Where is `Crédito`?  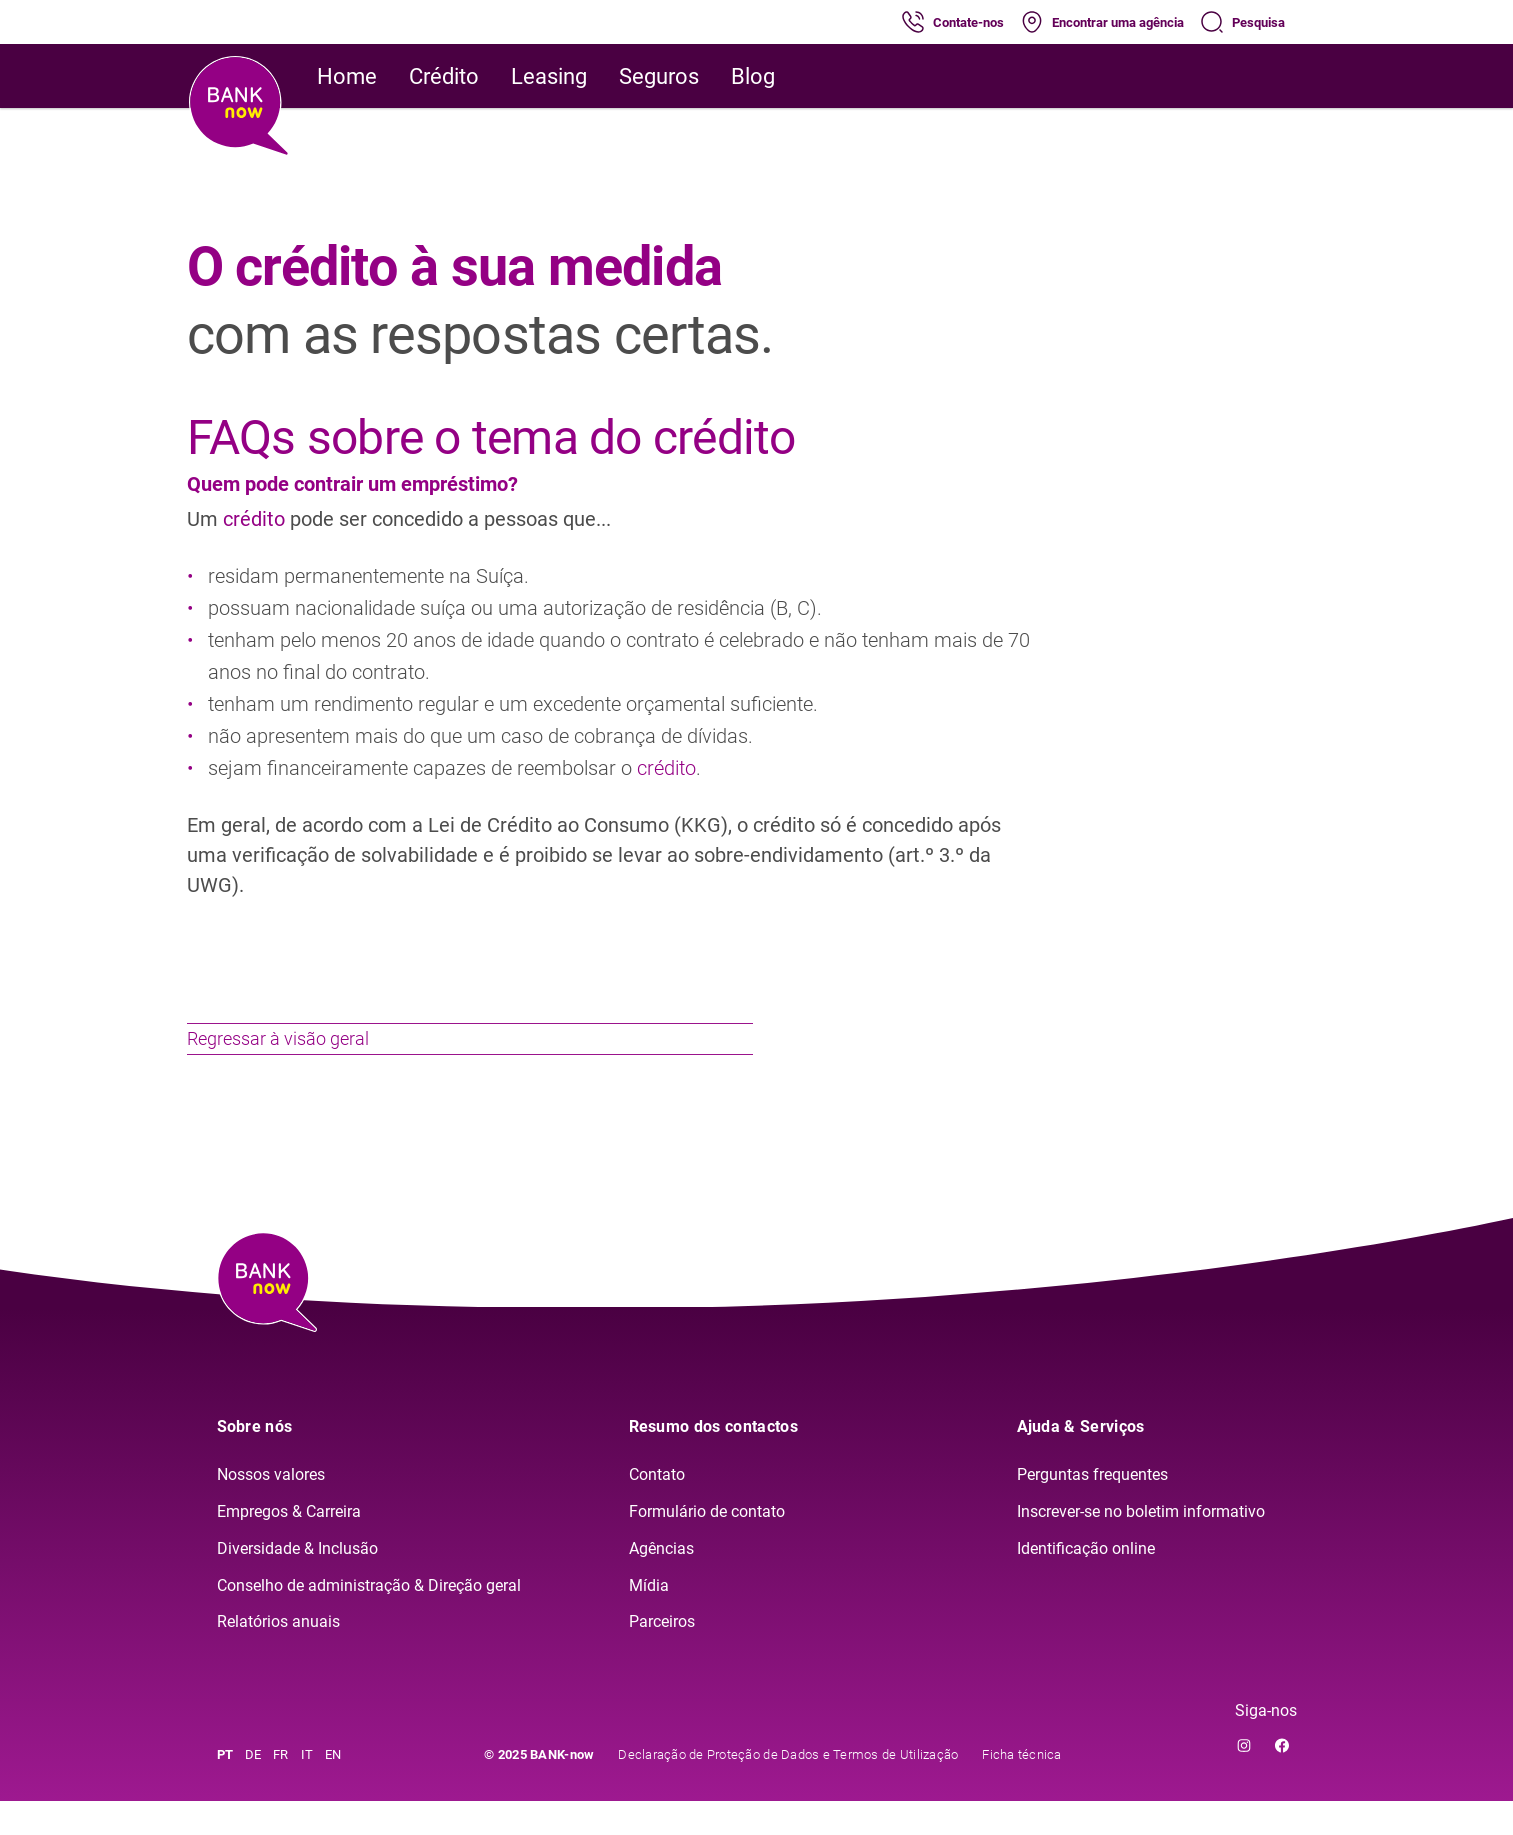
Crédito is located at coordinates (444, 76).